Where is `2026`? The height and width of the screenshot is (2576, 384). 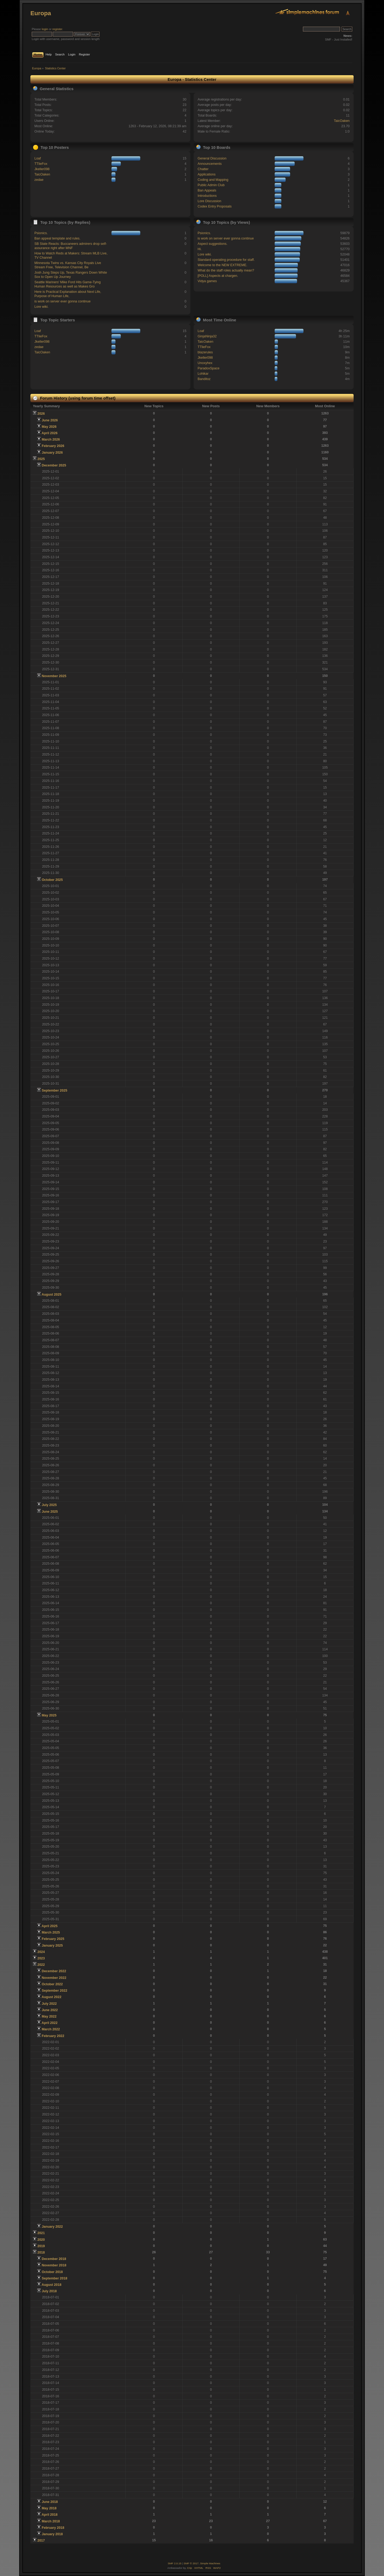 2026 is located at coordinates (41, 414).